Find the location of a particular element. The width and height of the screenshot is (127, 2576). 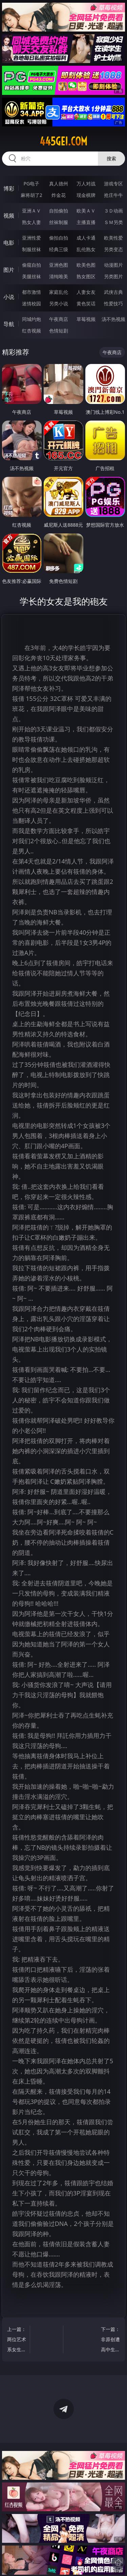

偷拍自拍 is located at coordinates (58, 238).